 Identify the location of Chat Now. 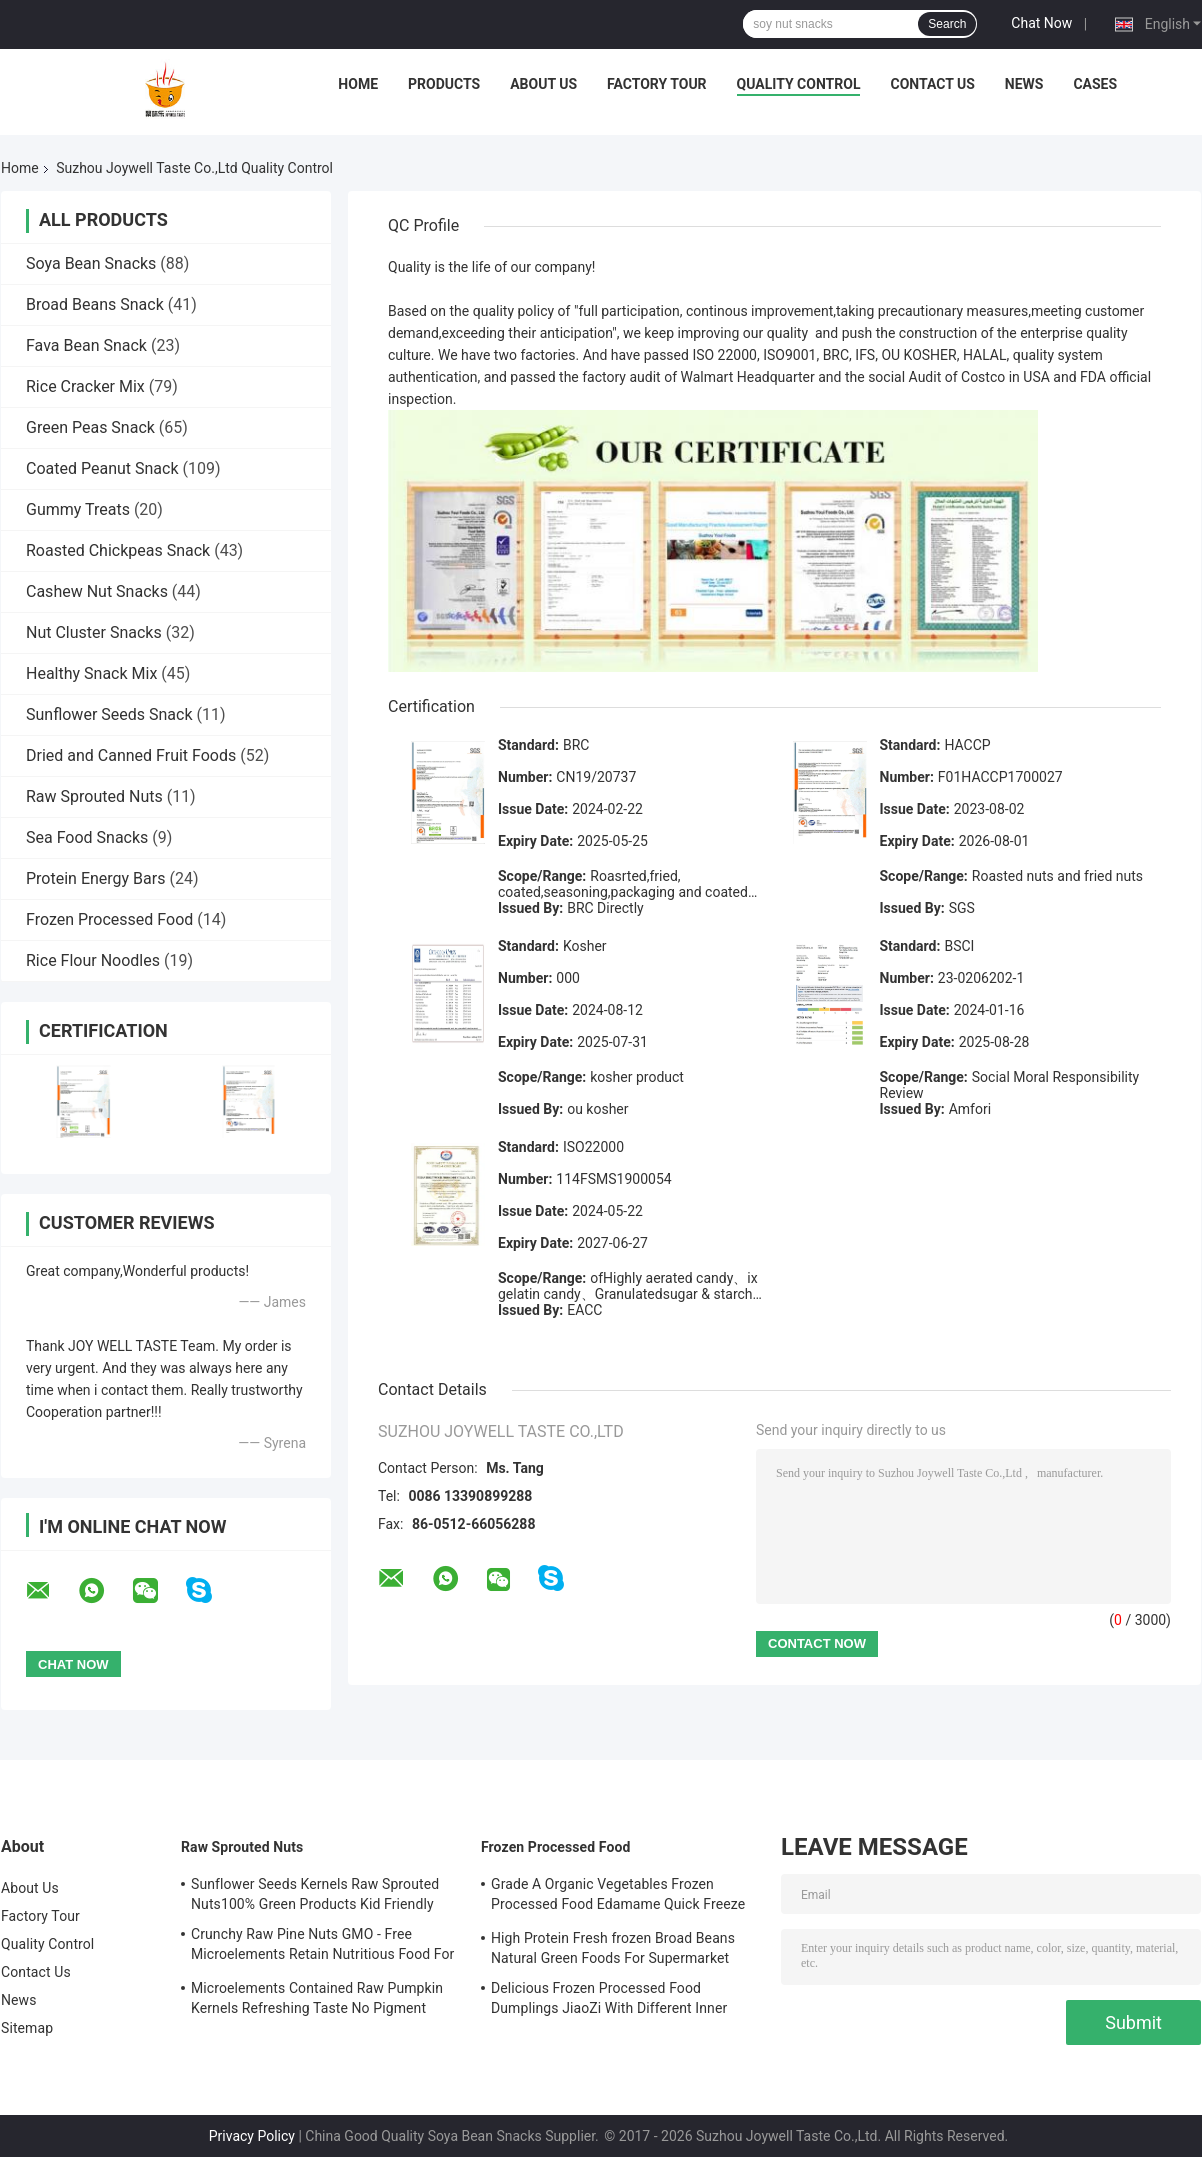
(1041, 23).